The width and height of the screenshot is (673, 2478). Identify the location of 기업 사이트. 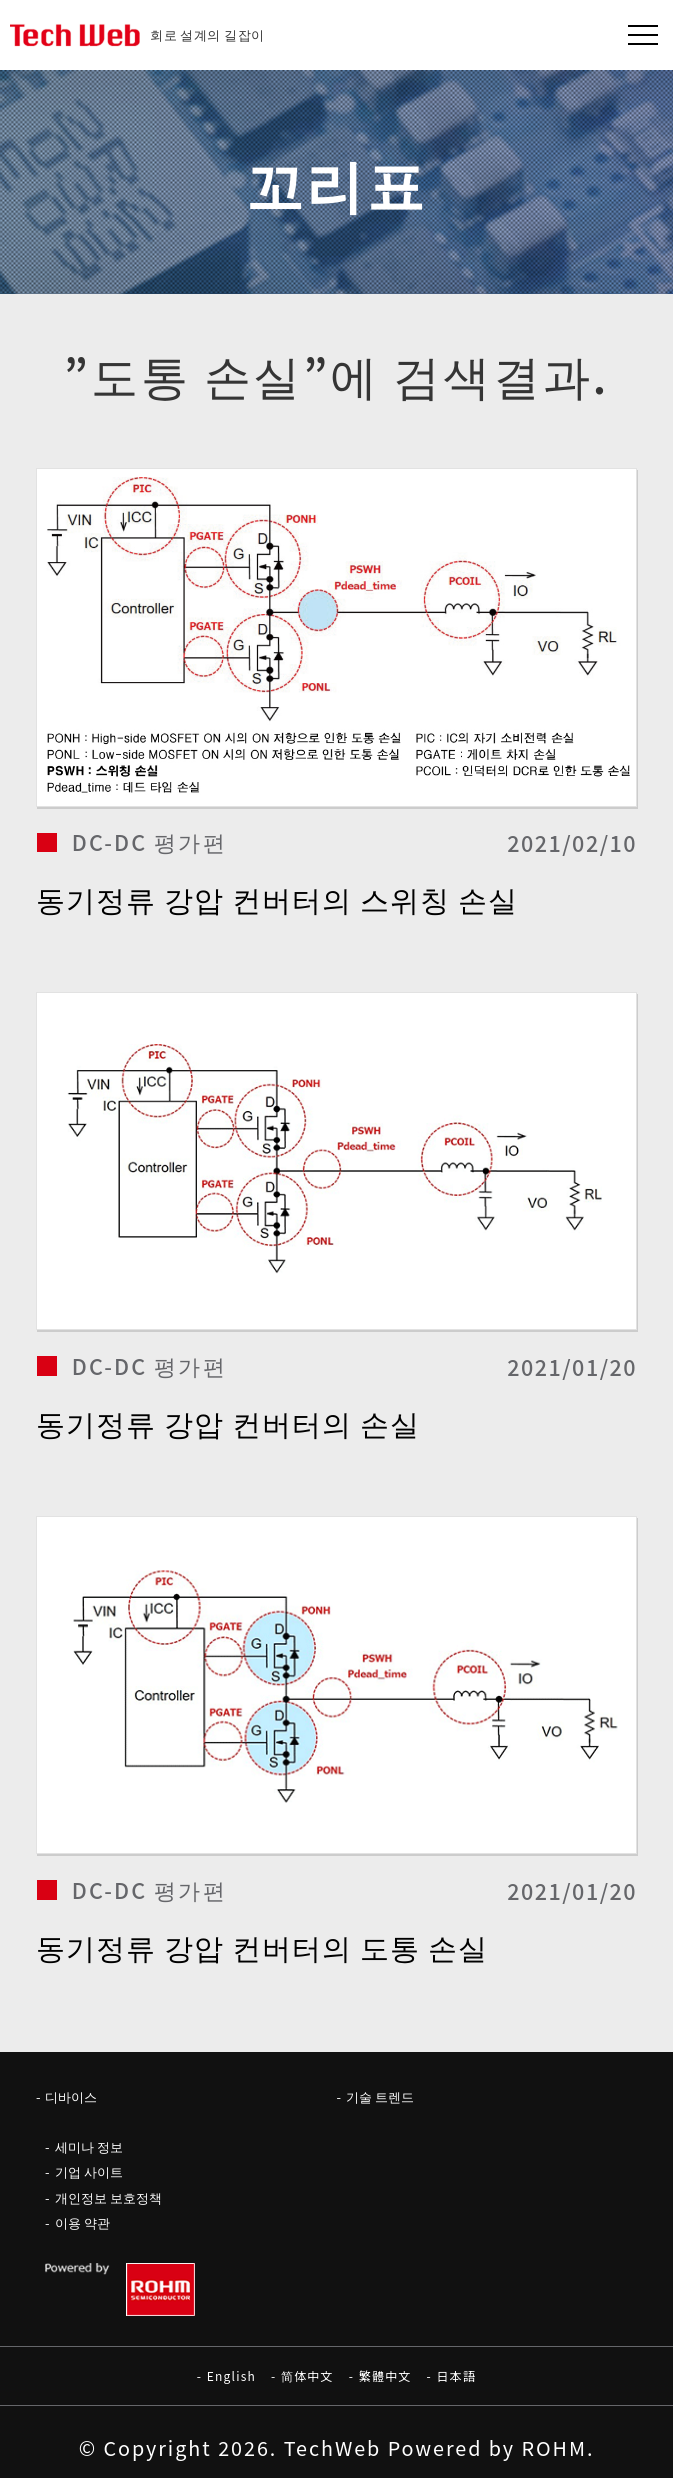
(89, 2171).